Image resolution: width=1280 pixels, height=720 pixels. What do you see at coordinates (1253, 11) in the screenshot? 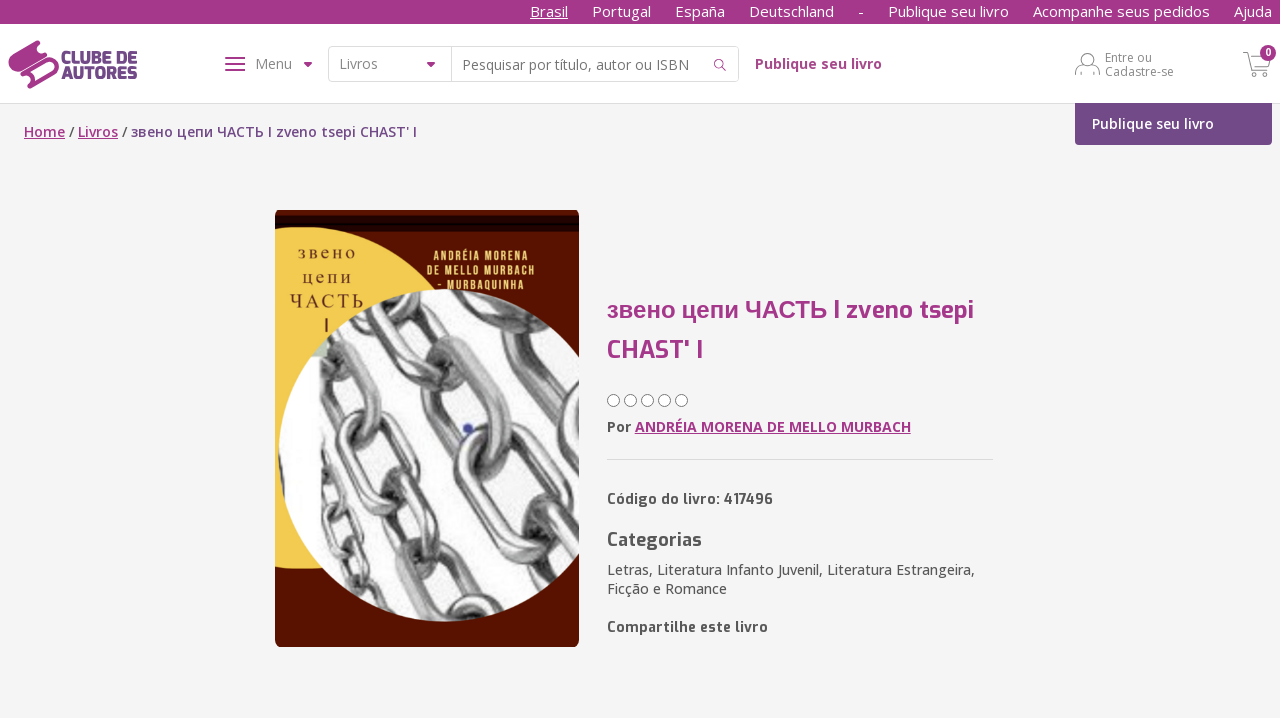
I see `Ajuda` at bounding box center [1253, 11].